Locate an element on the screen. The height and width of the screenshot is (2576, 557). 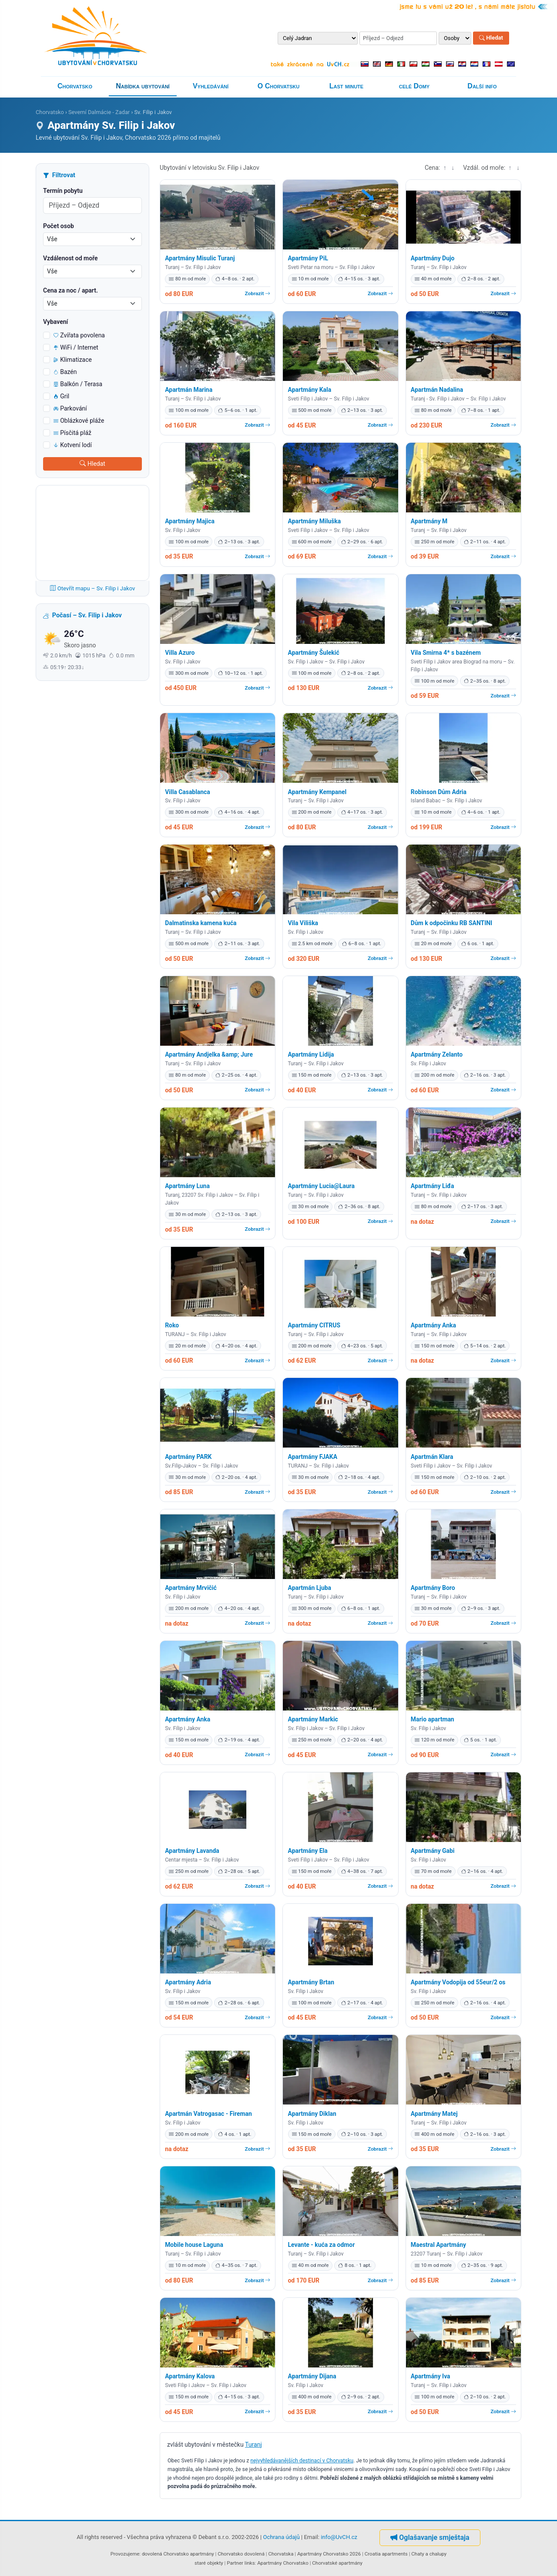
Apartmány Chorvatsko 2026 is located at coordinates (329, 2554).